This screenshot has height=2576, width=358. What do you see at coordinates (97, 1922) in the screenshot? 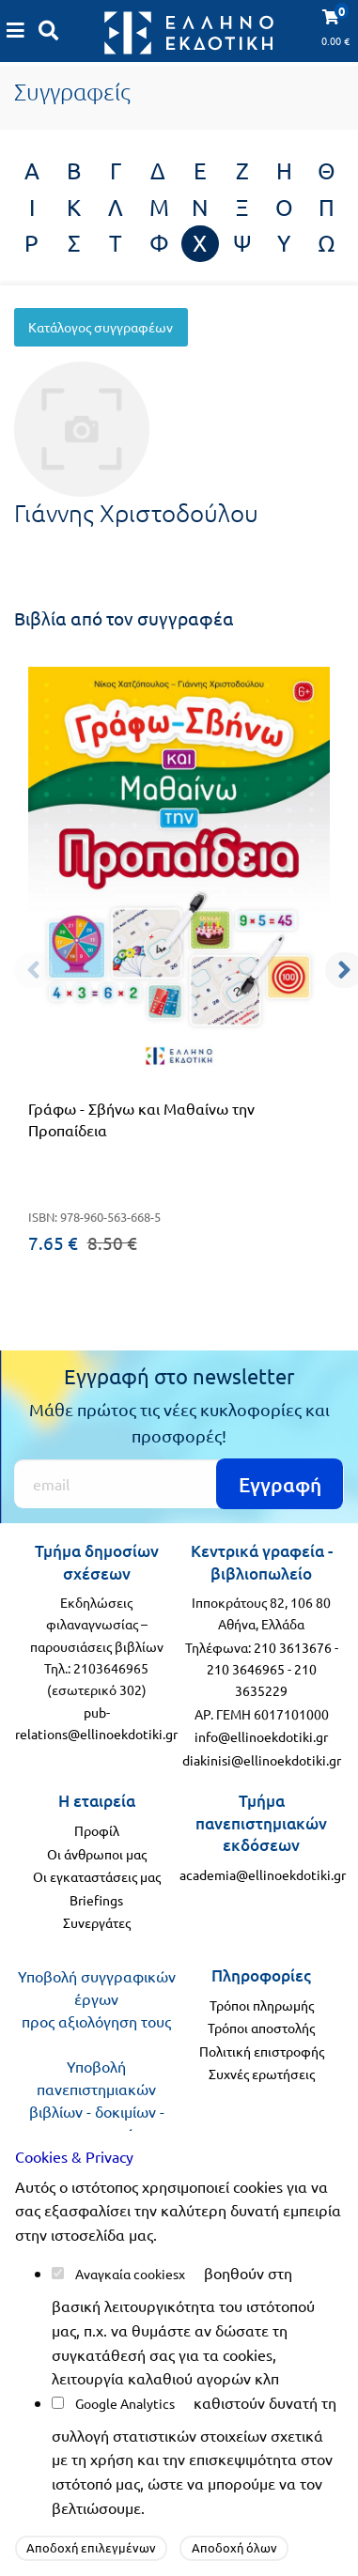
I see `Συνεργάτες` at bounding box center [97, 1922].